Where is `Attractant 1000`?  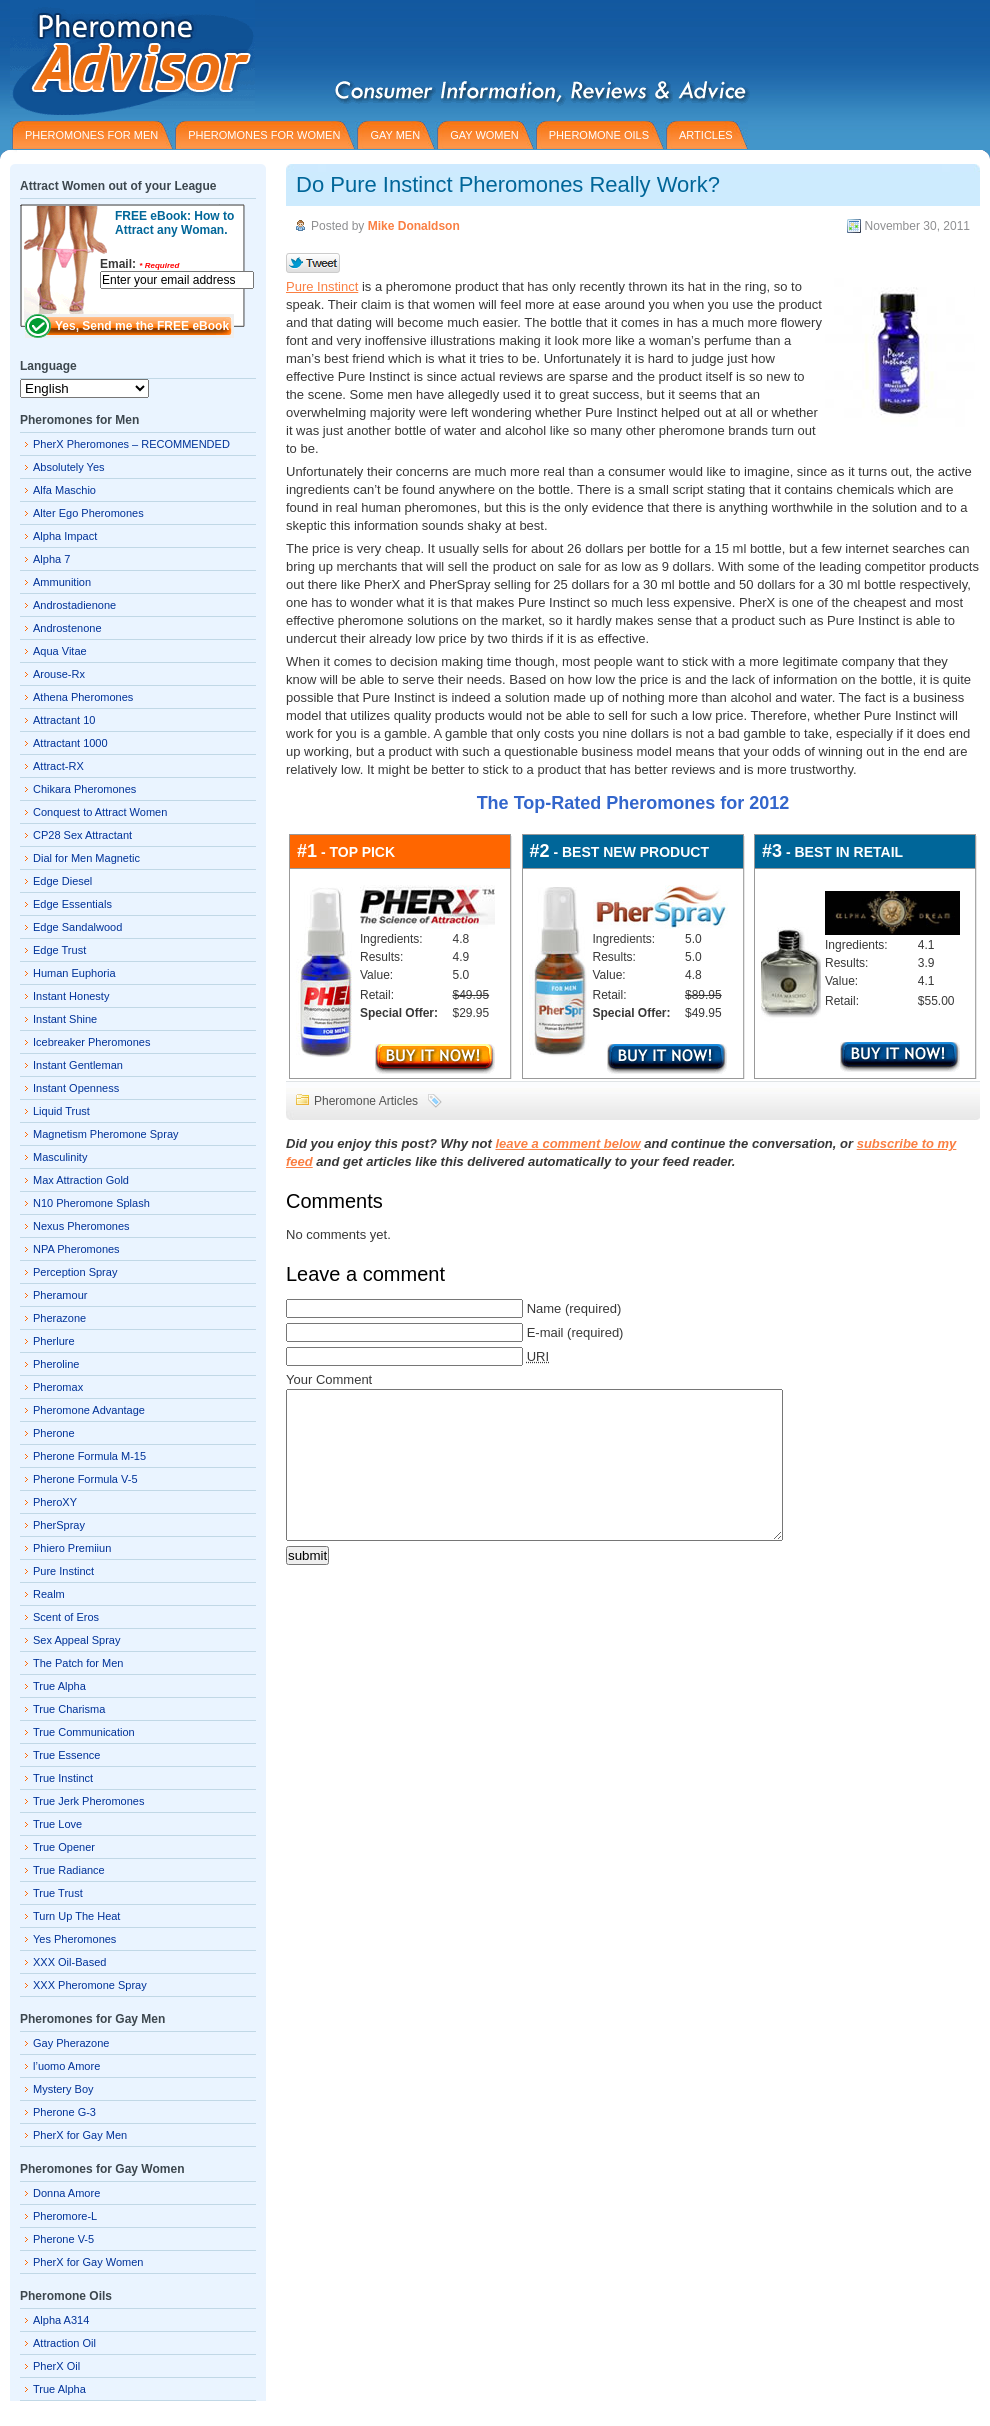 Attractant 1000 is located at coordinates (70, 743).